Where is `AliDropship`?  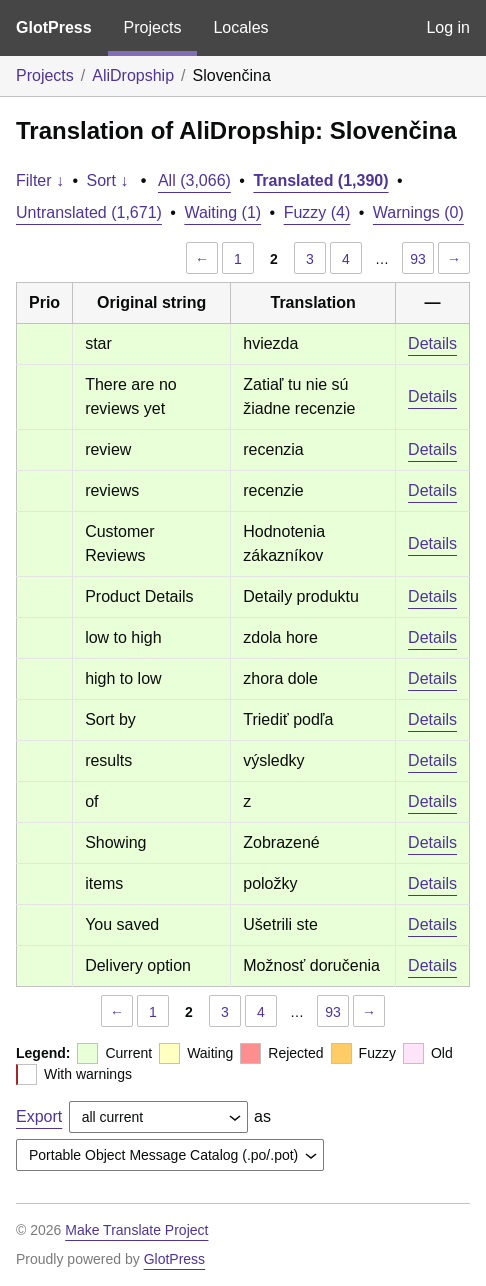
AliDropship is located at coordinates (133, 75).